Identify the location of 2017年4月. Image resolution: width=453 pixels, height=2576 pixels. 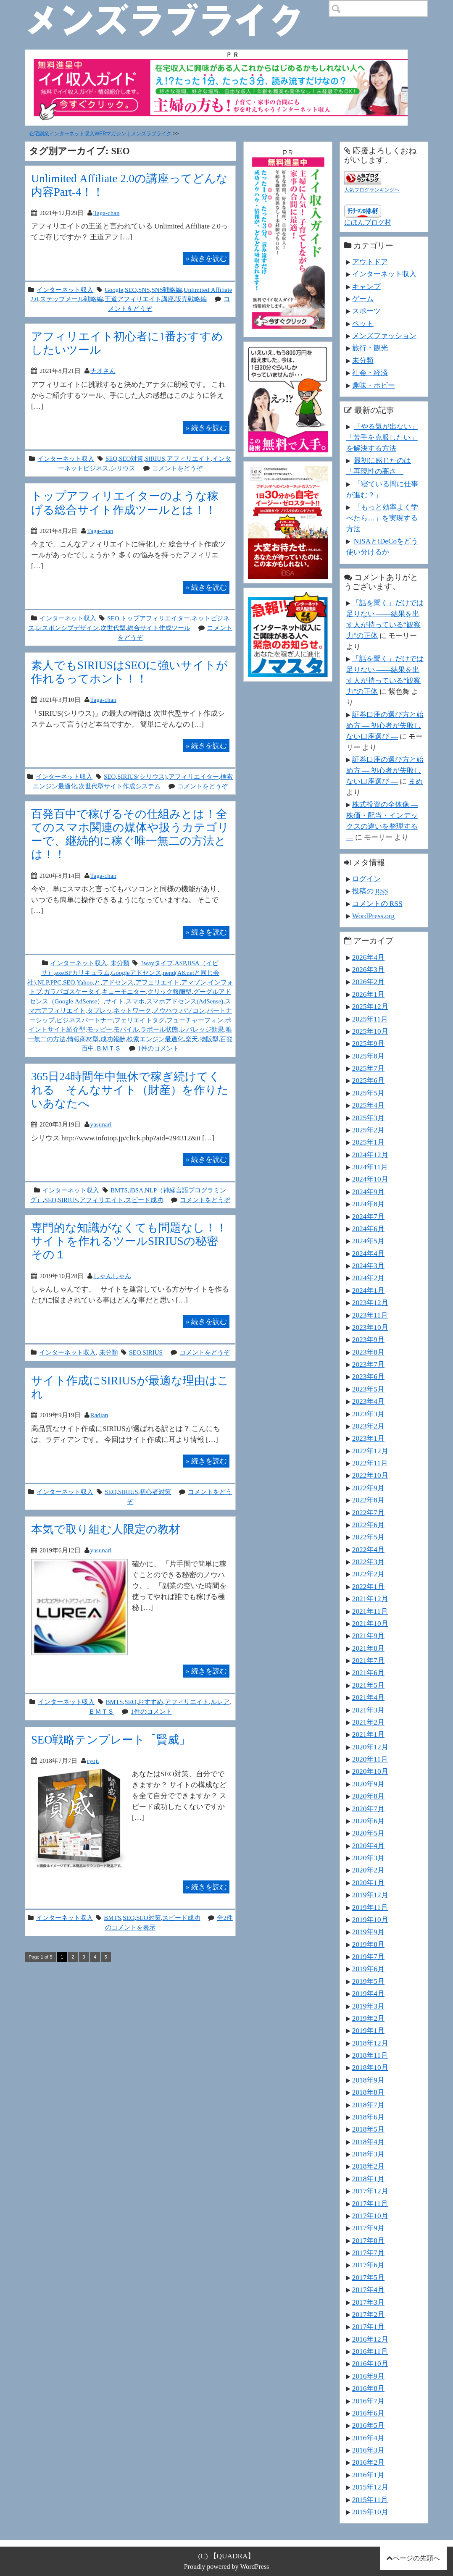
(368, 2289).